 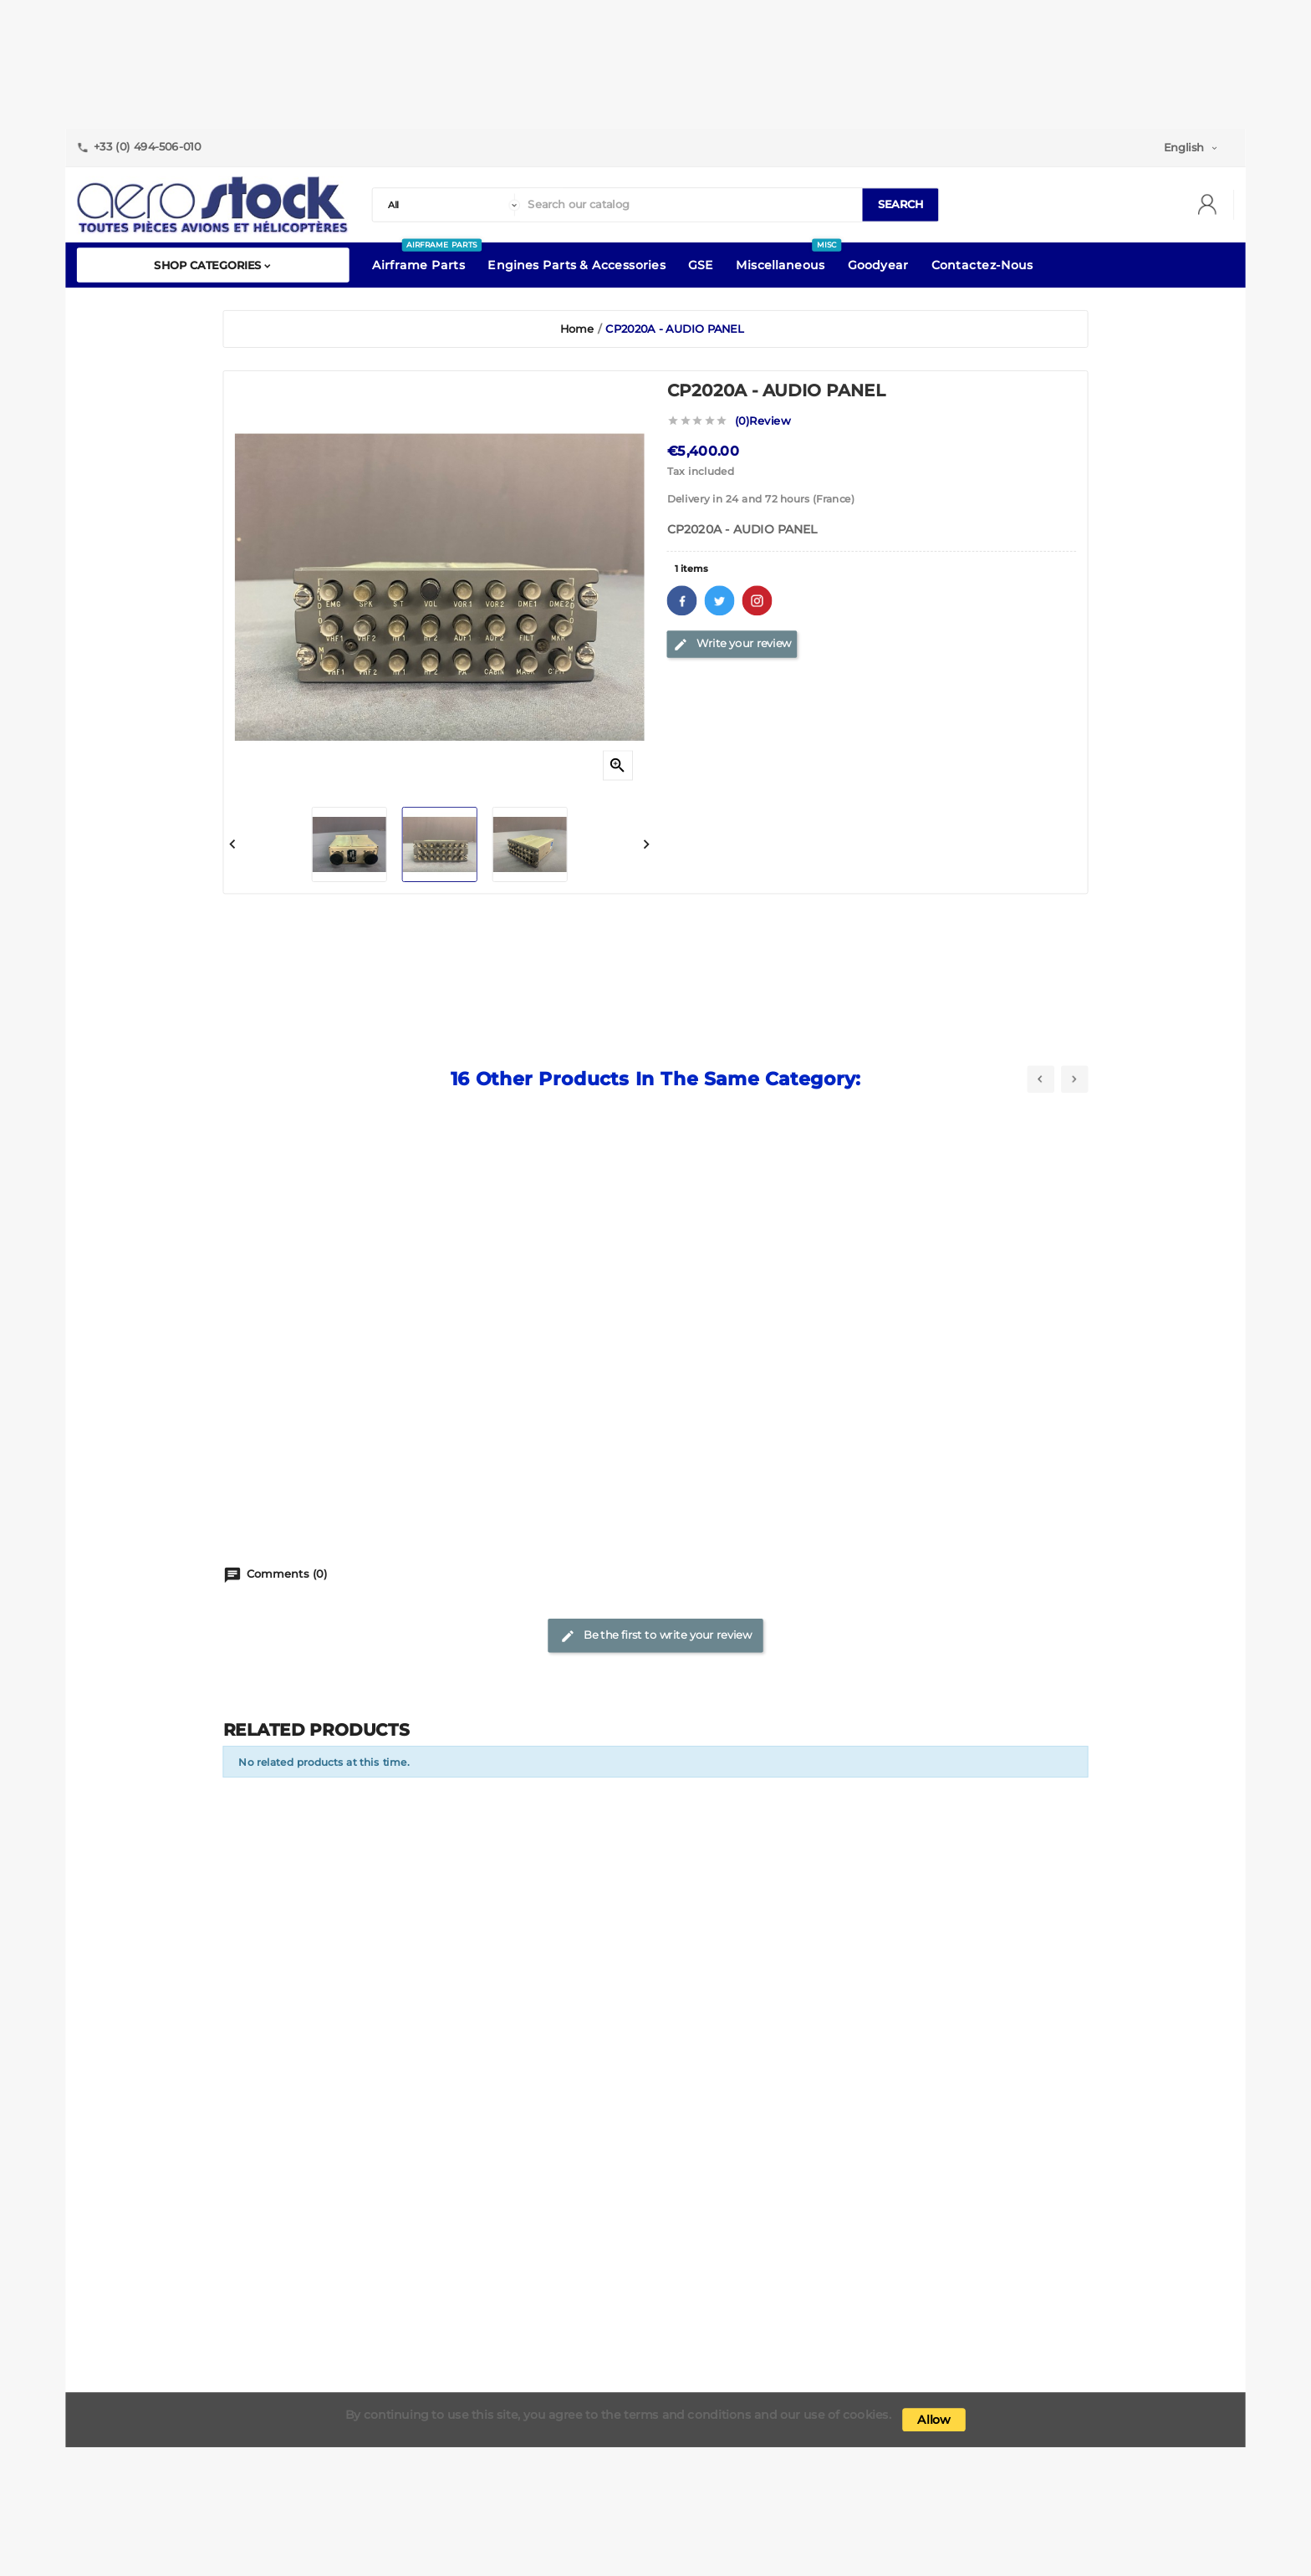 I want to click on Twitter, so click(x=720, y=600).